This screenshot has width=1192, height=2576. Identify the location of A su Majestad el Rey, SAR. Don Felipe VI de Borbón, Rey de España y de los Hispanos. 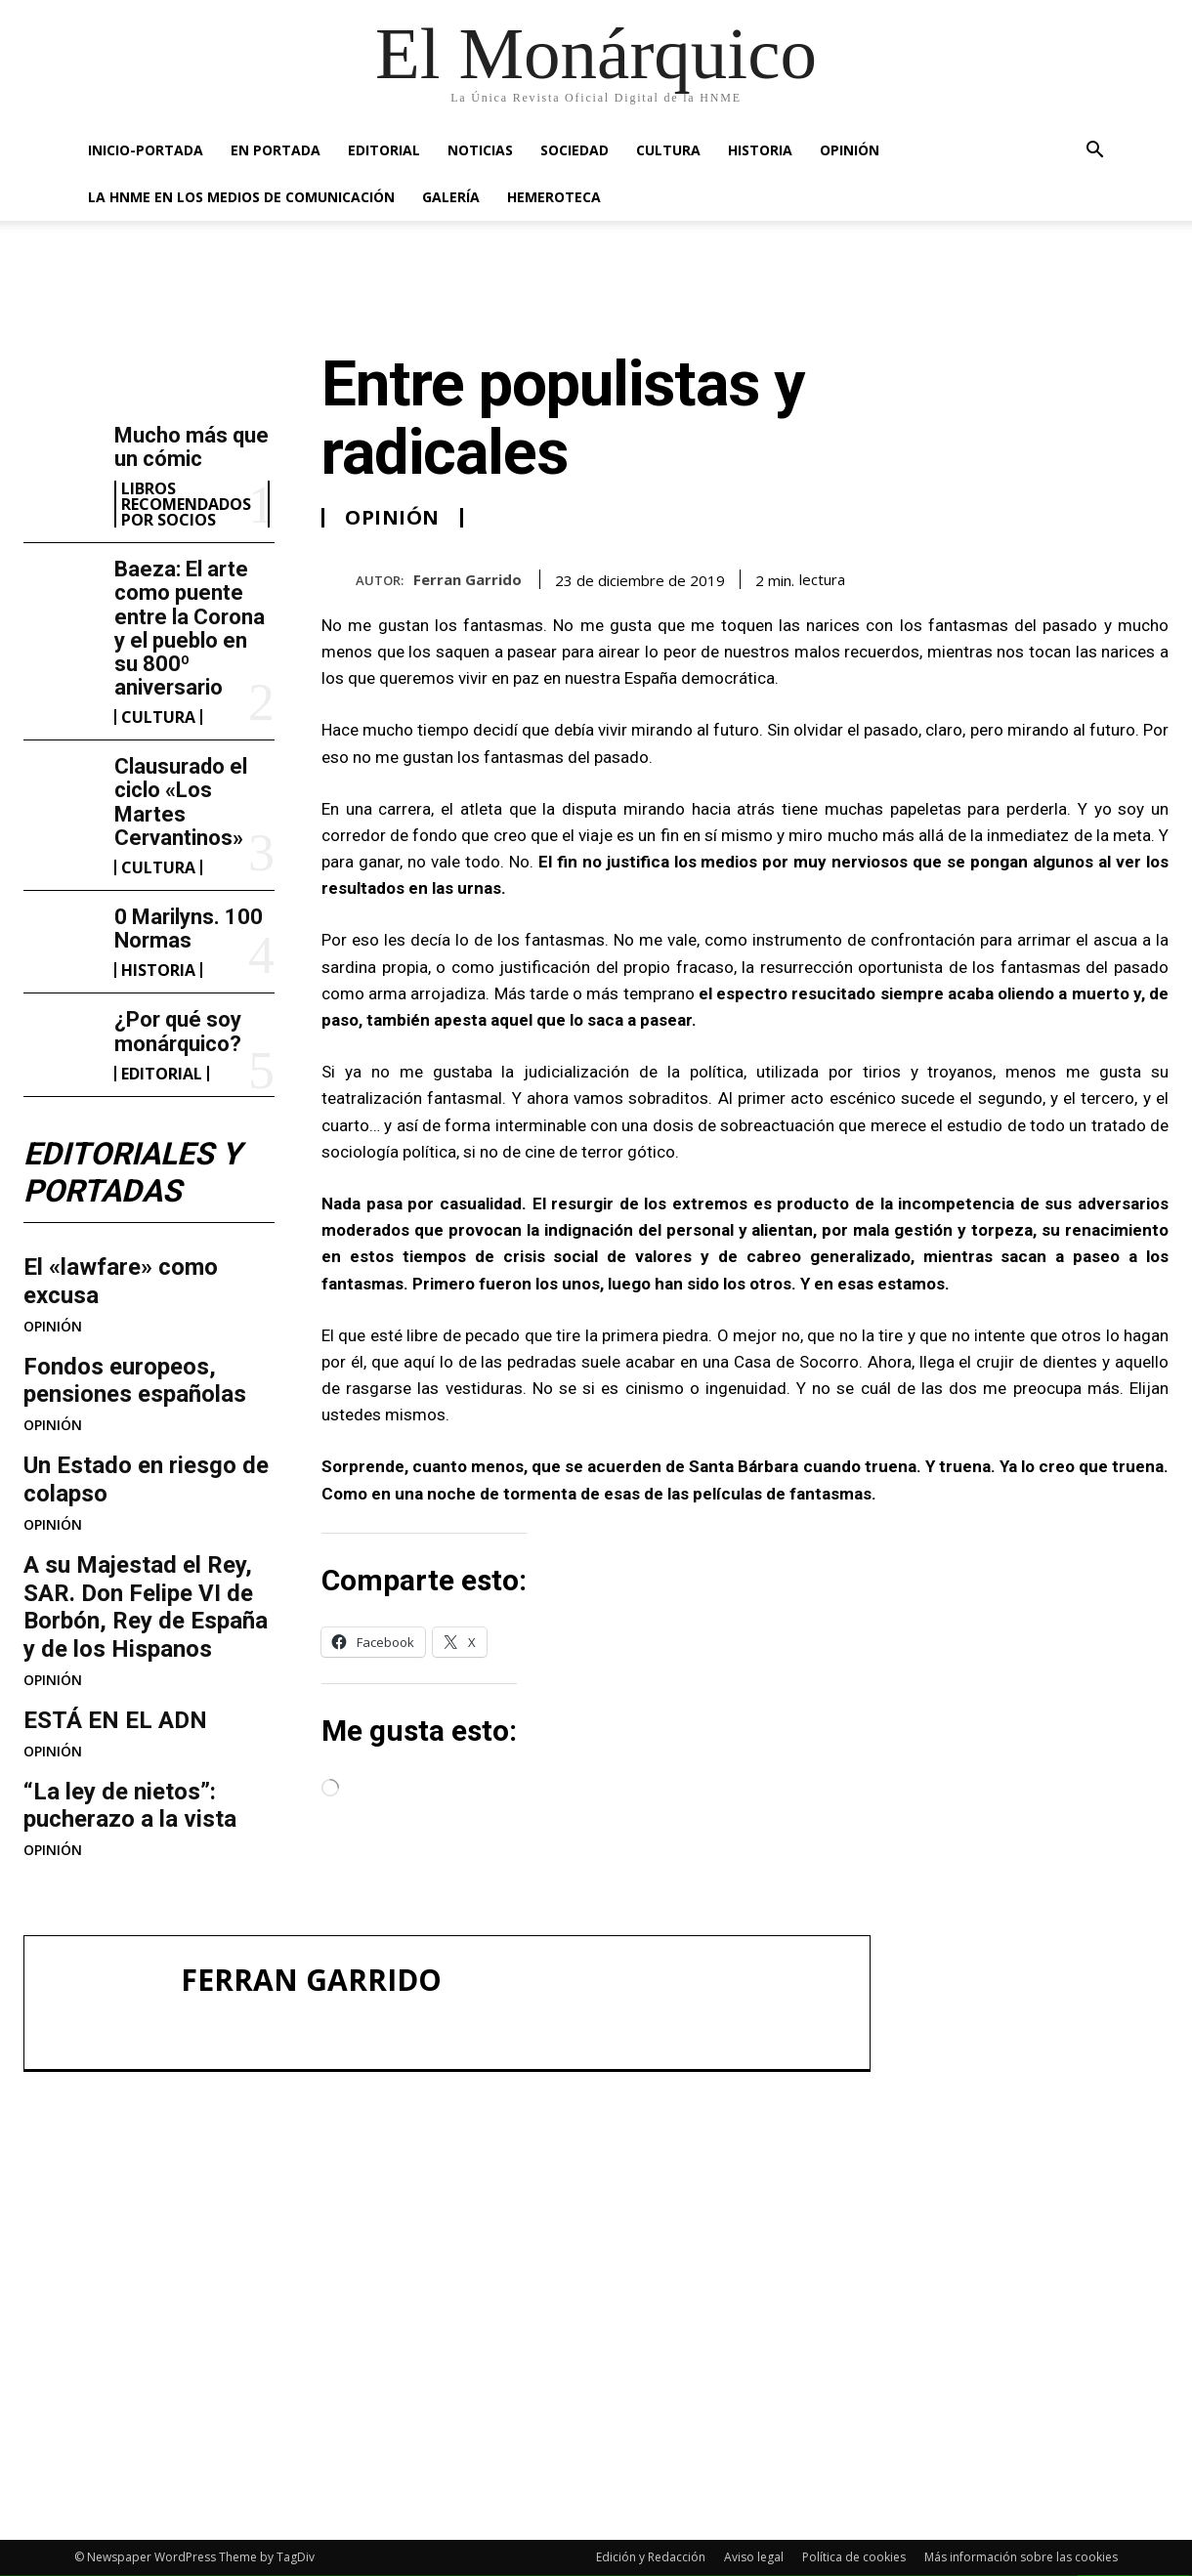
(145, 1607).